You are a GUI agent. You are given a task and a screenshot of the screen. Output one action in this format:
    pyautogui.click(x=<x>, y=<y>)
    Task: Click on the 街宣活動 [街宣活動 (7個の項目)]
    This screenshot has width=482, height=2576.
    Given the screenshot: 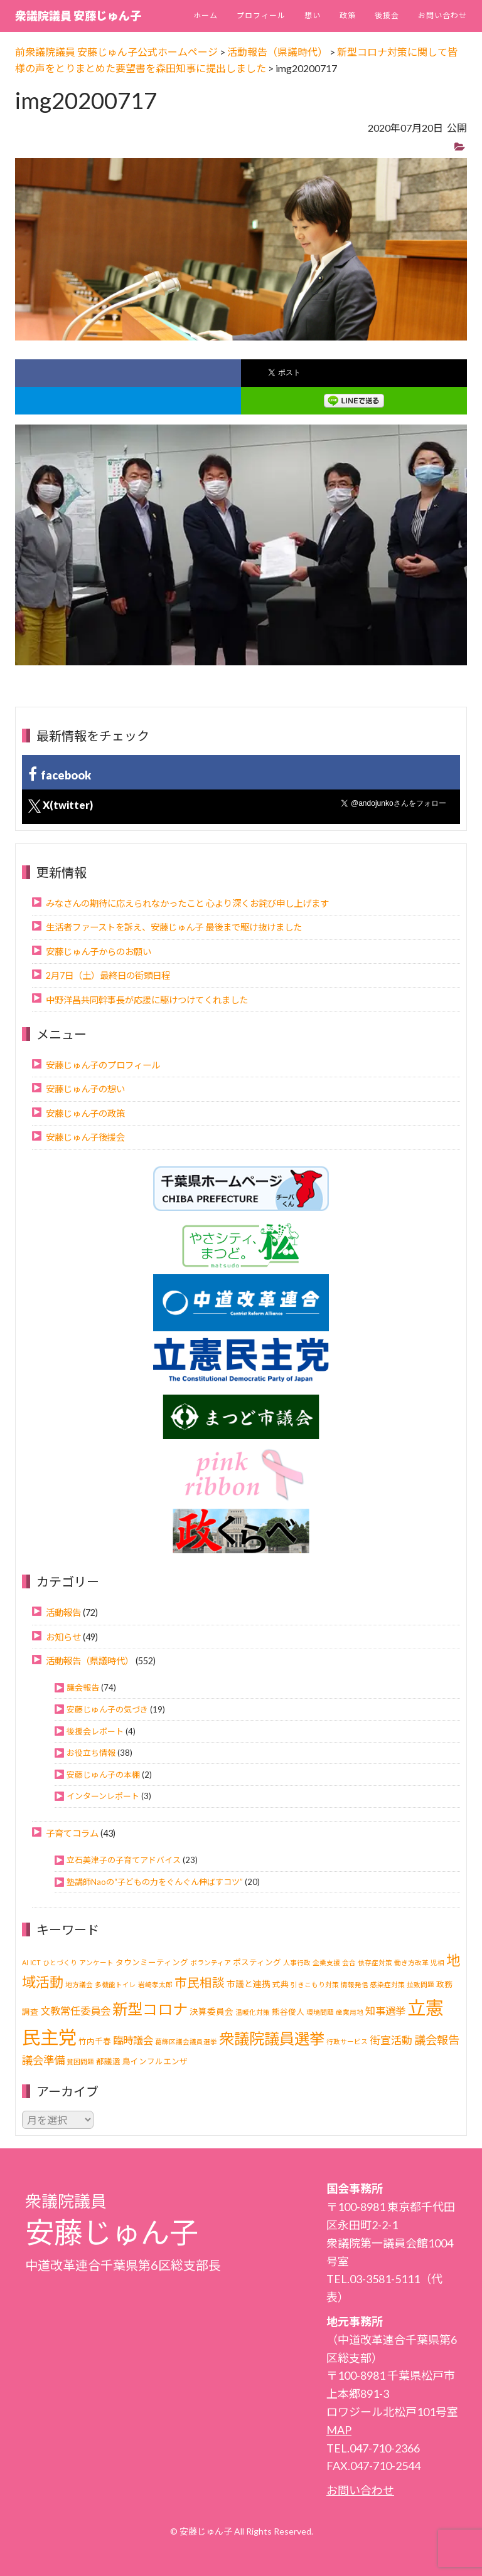 What is the action you would take?
    pyautogui.click(x=391, y=2040)
    